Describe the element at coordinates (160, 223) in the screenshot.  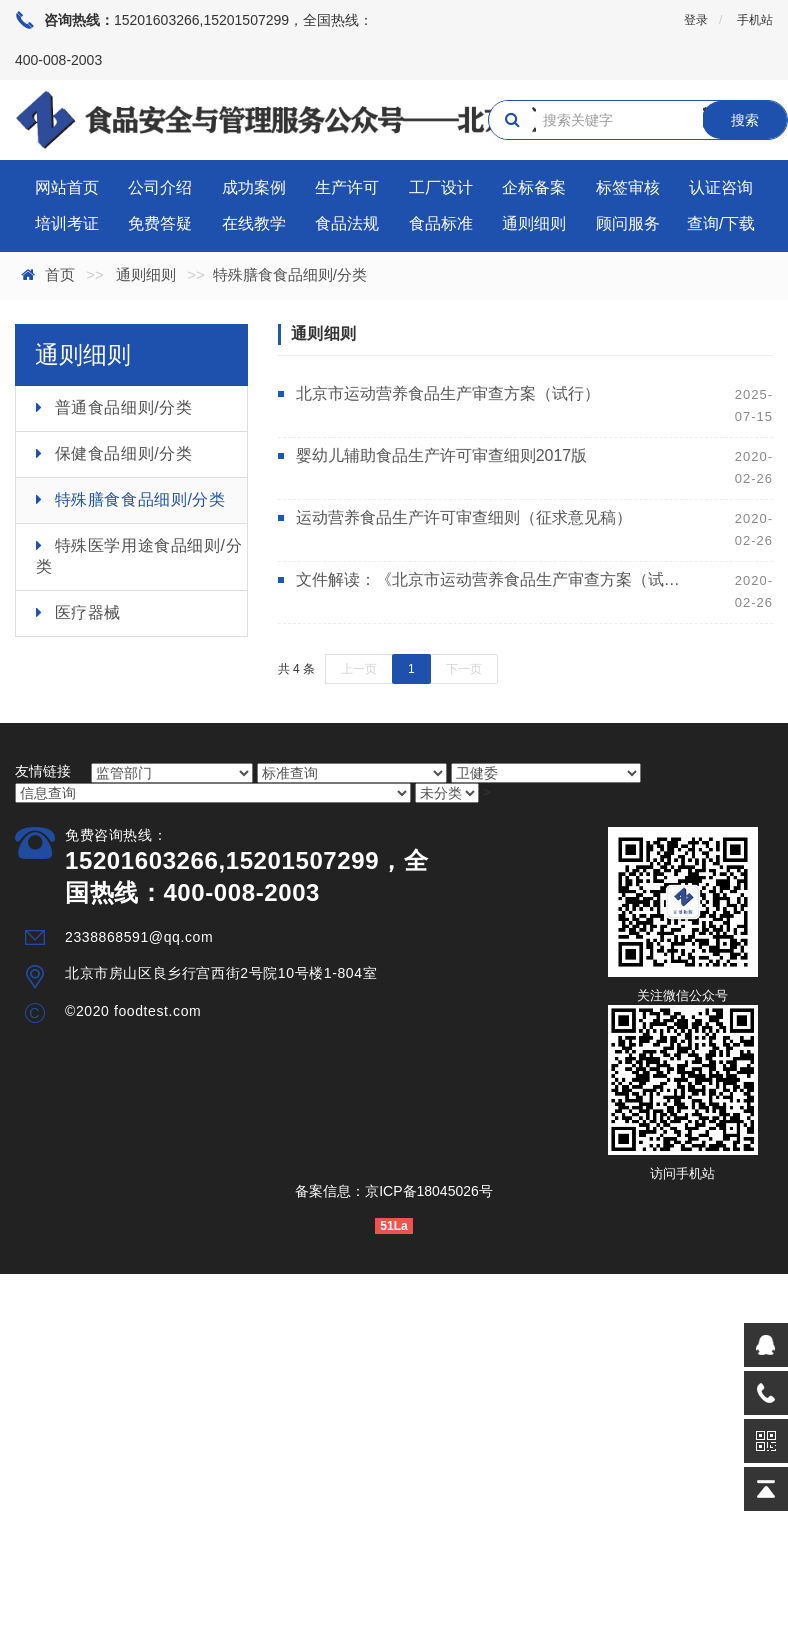
I see `免费答疑` at that location.